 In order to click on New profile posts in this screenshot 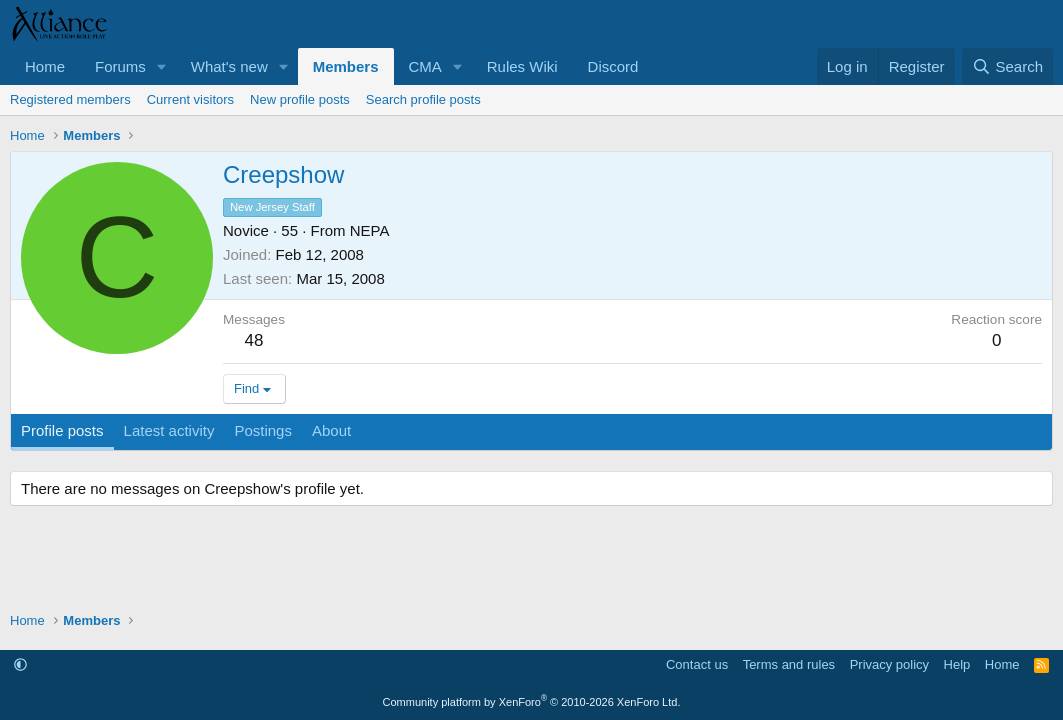, I will do `click(300, 99)`.